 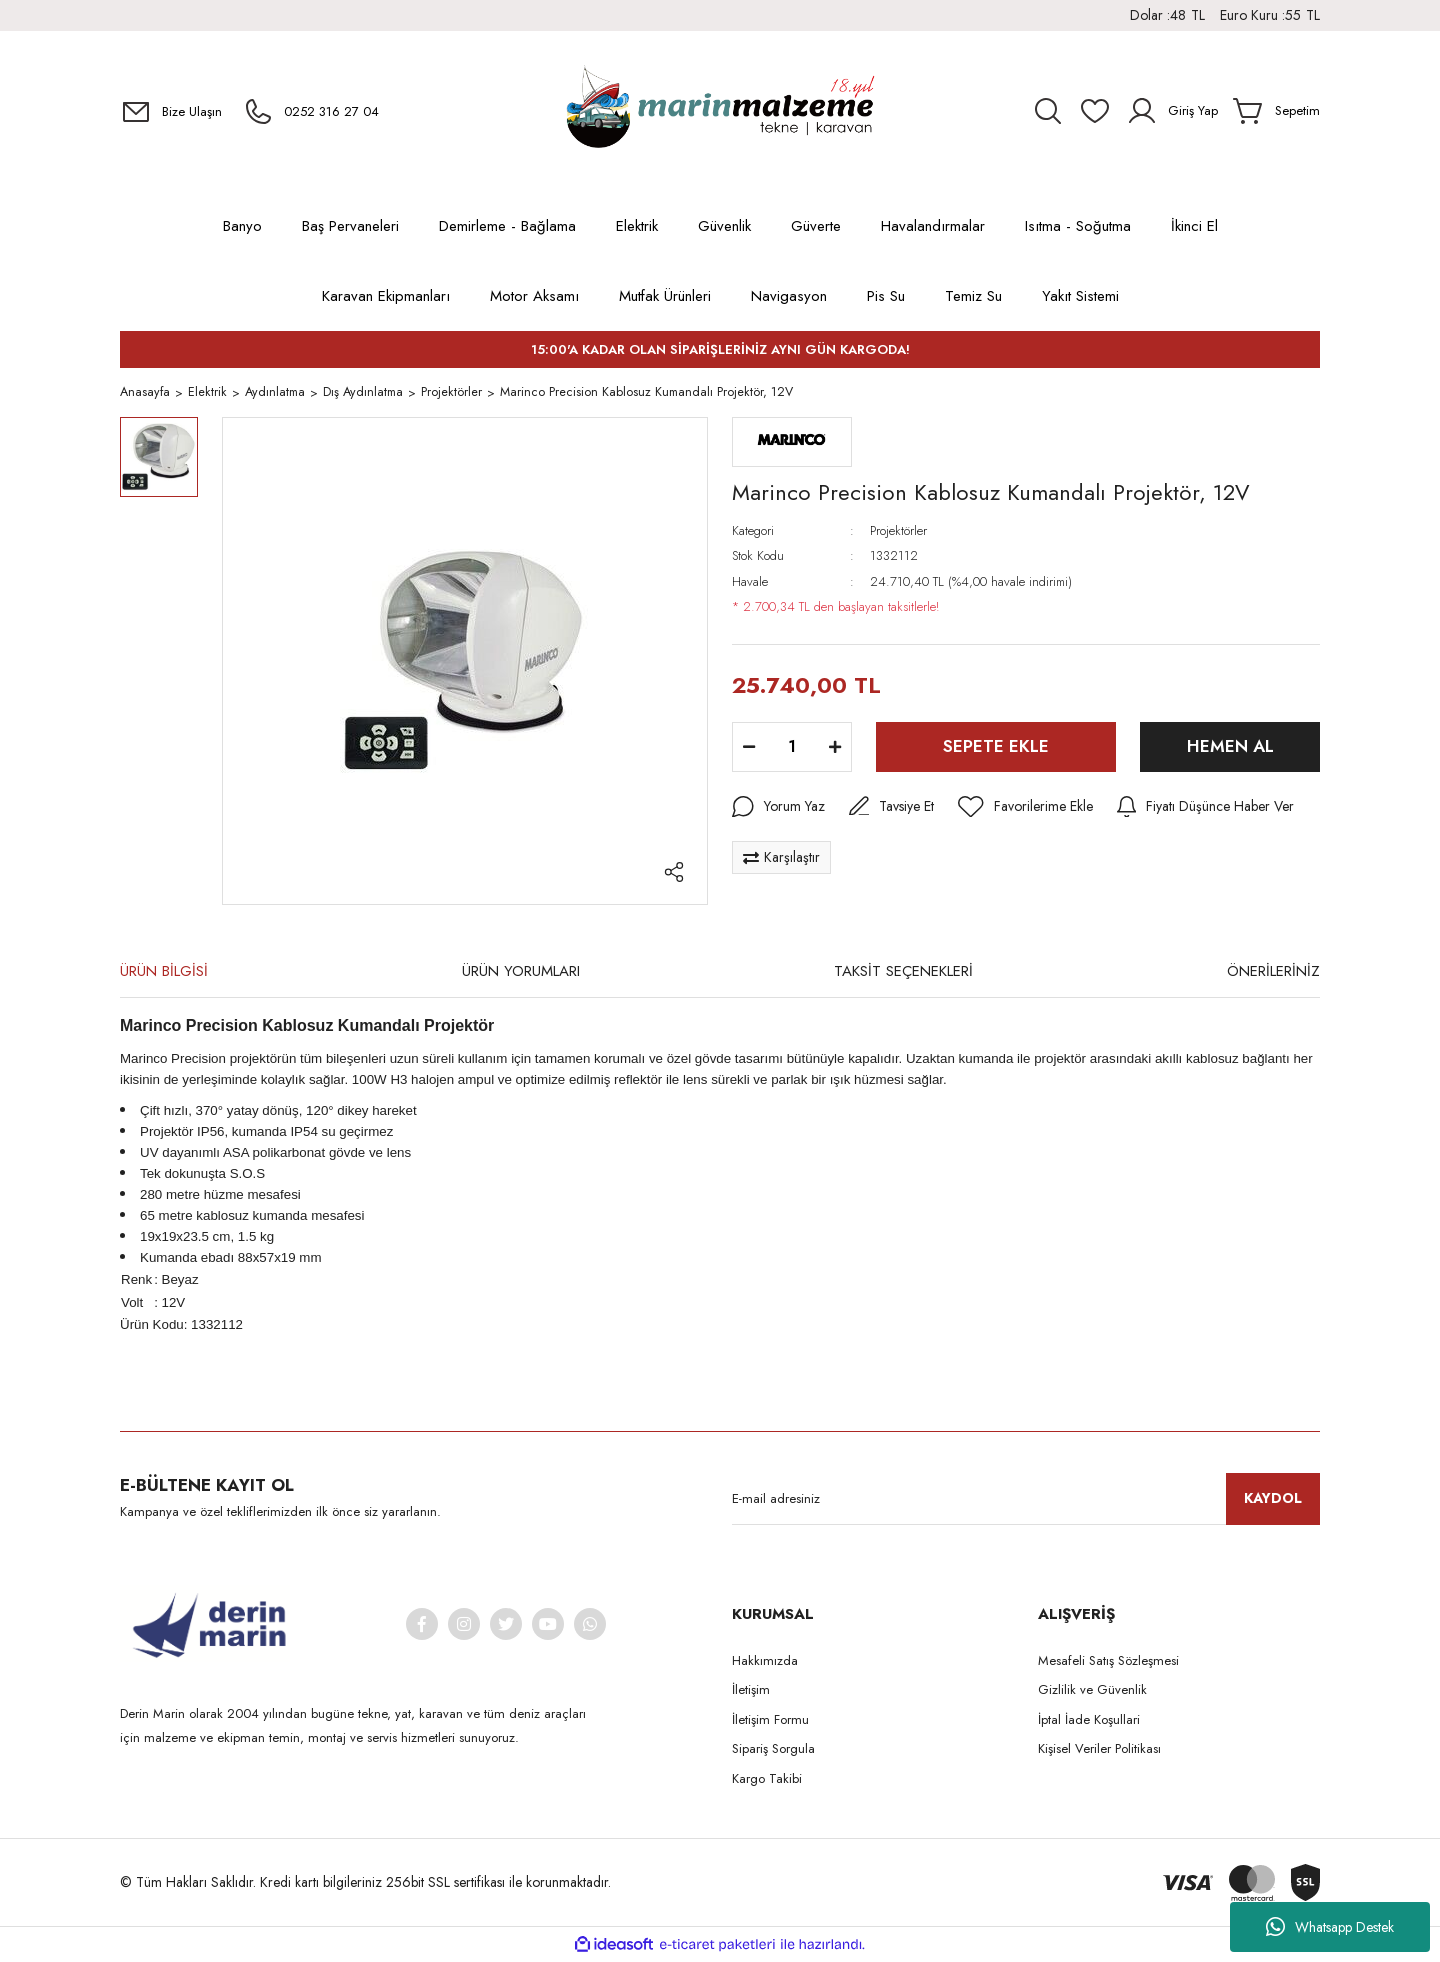 What do you see at coordinates (749, 749) in the screenshot?
I see `[Decrease Quantity]` at bounding box center [749, 749].